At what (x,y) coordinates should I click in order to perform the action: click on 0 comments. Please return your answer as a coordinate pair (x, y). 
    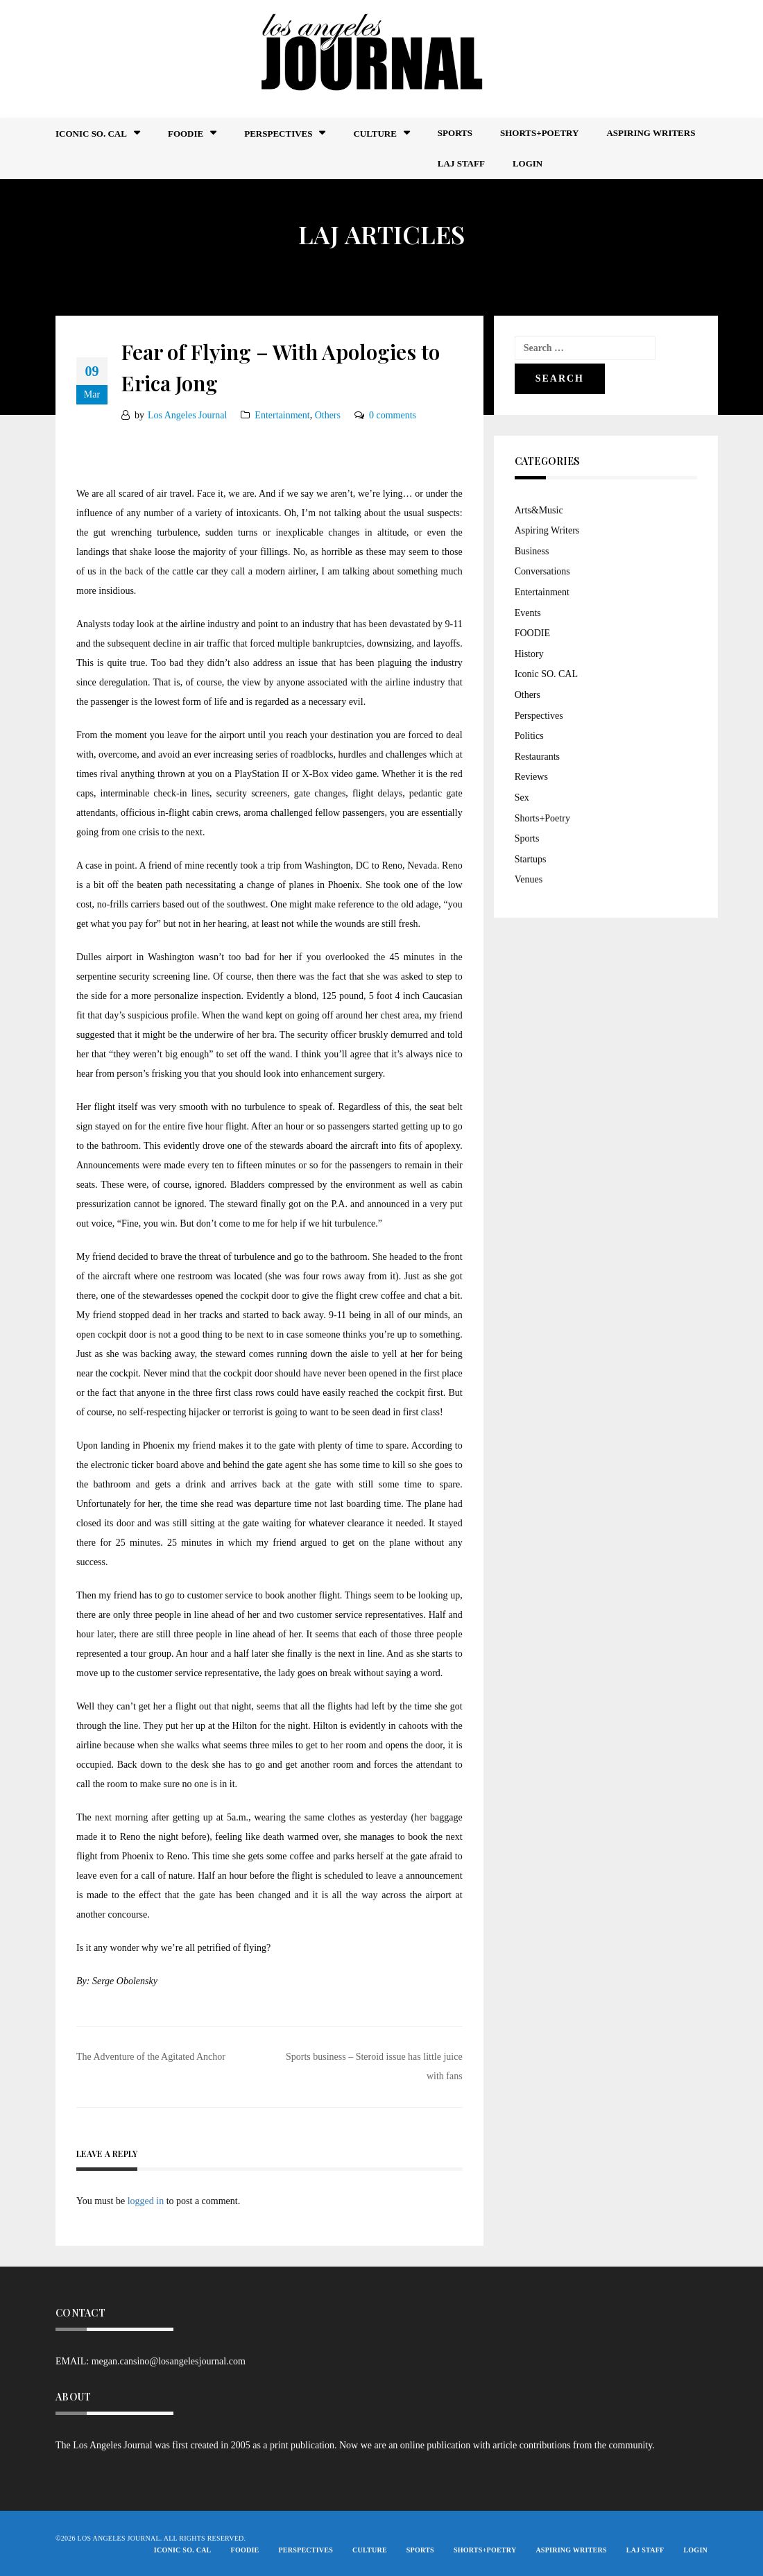
    Looking at the image, I should click on (392, 415).